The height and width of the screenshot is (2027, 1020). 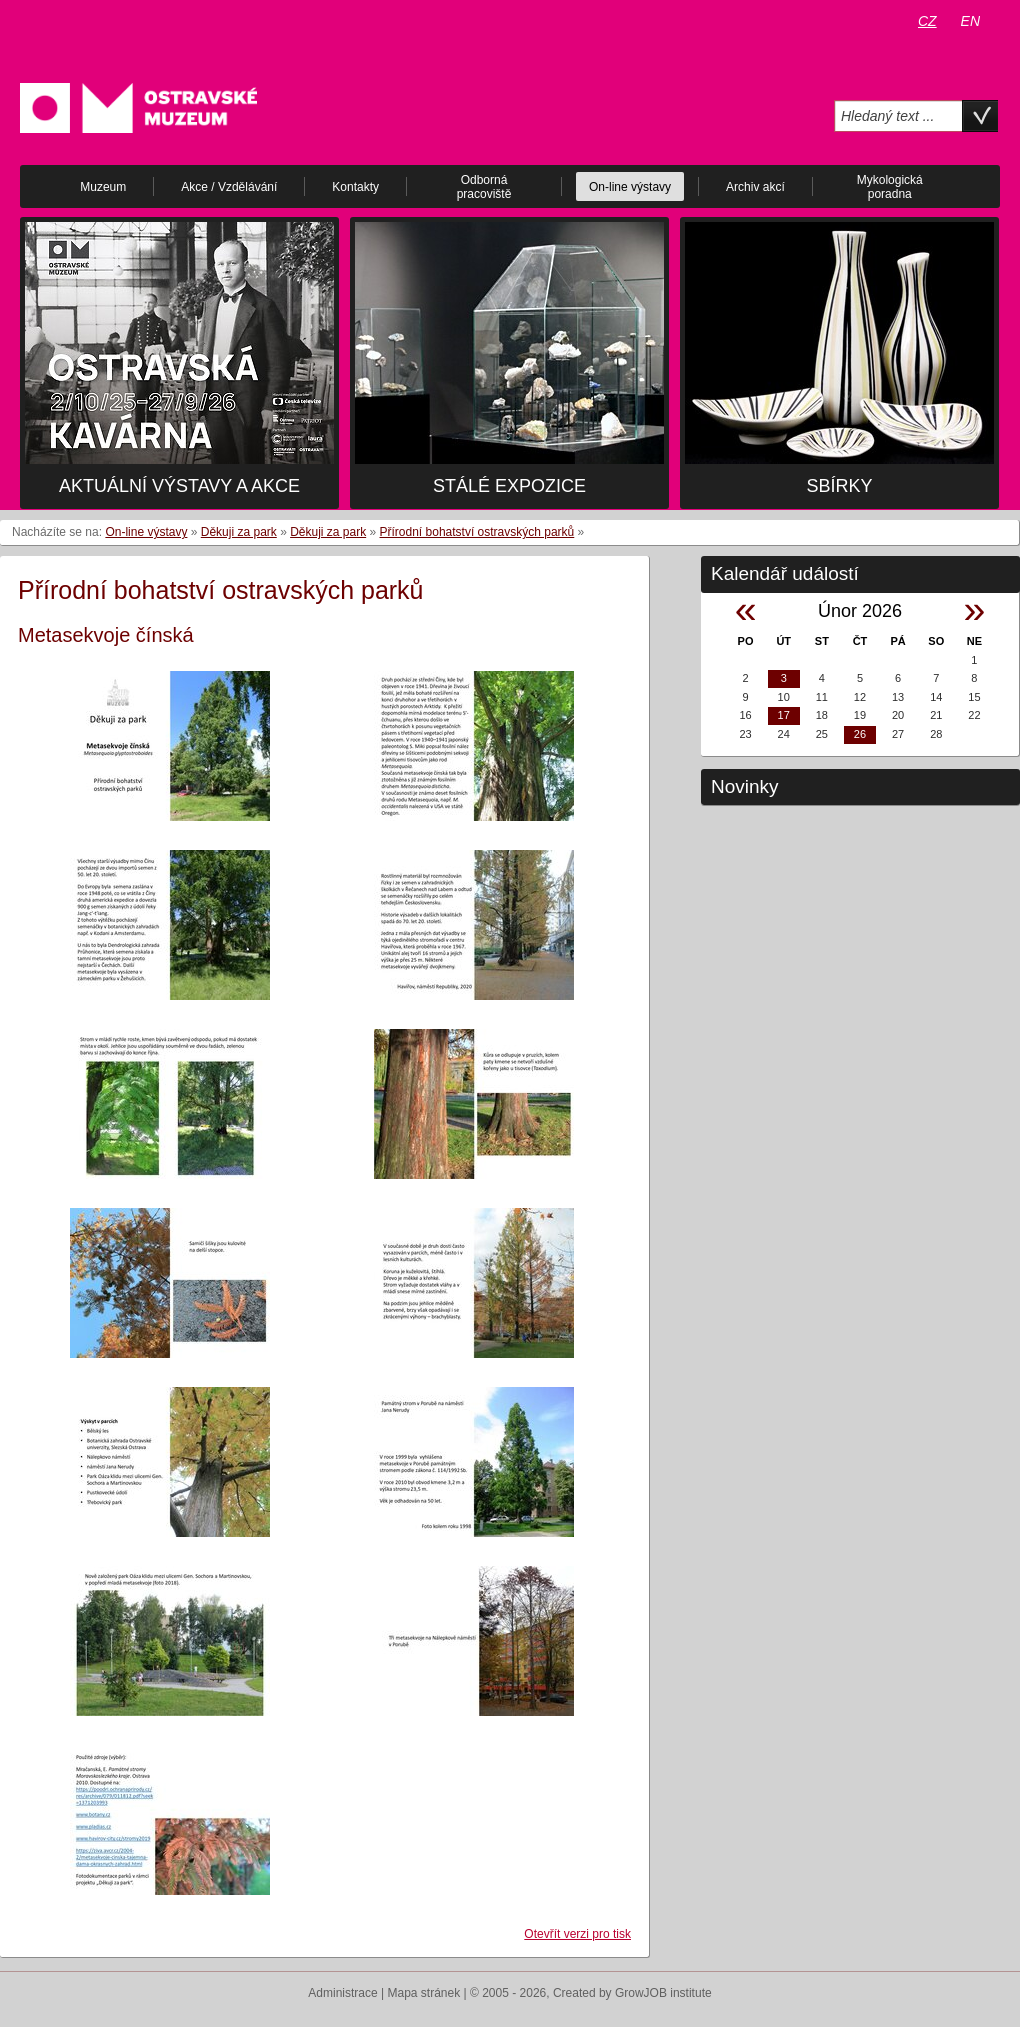 I want to click on Administrace, so click(x=342, y=1993).